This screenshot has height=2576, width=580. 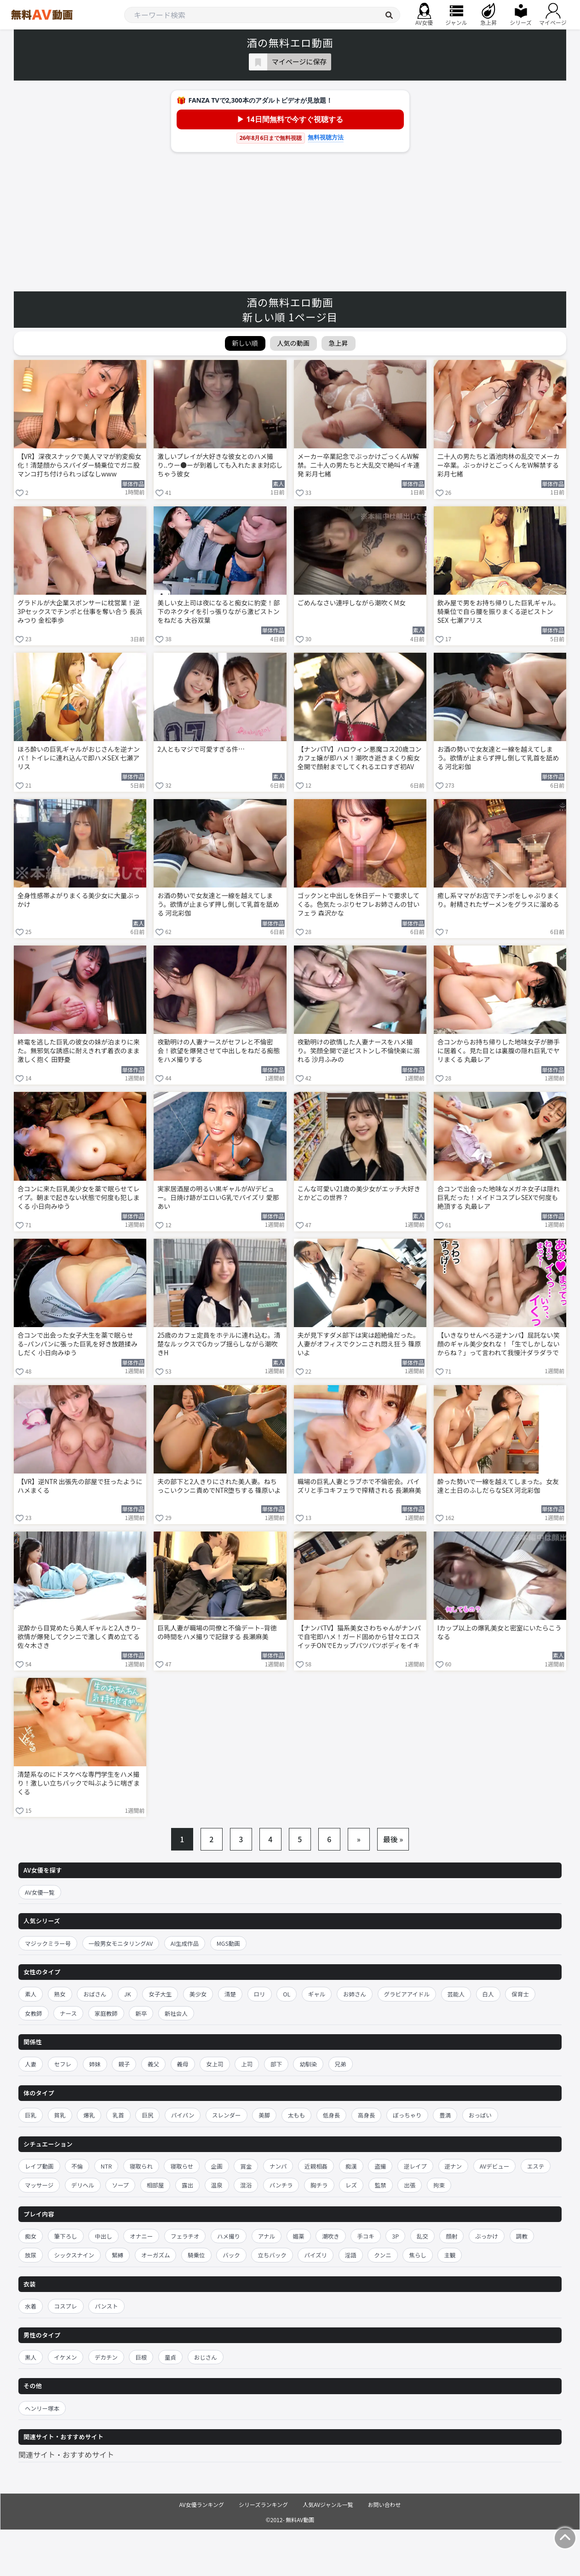 What do you see at coordinates (498, 1051) in the screenshot?
I see `合コンからお持ち帰りした地味女子が勝手に居着く。見た目とは裏腹の隠れ巨乳でヤリまくる 丸最レア` at bounding box center [498, 1051].